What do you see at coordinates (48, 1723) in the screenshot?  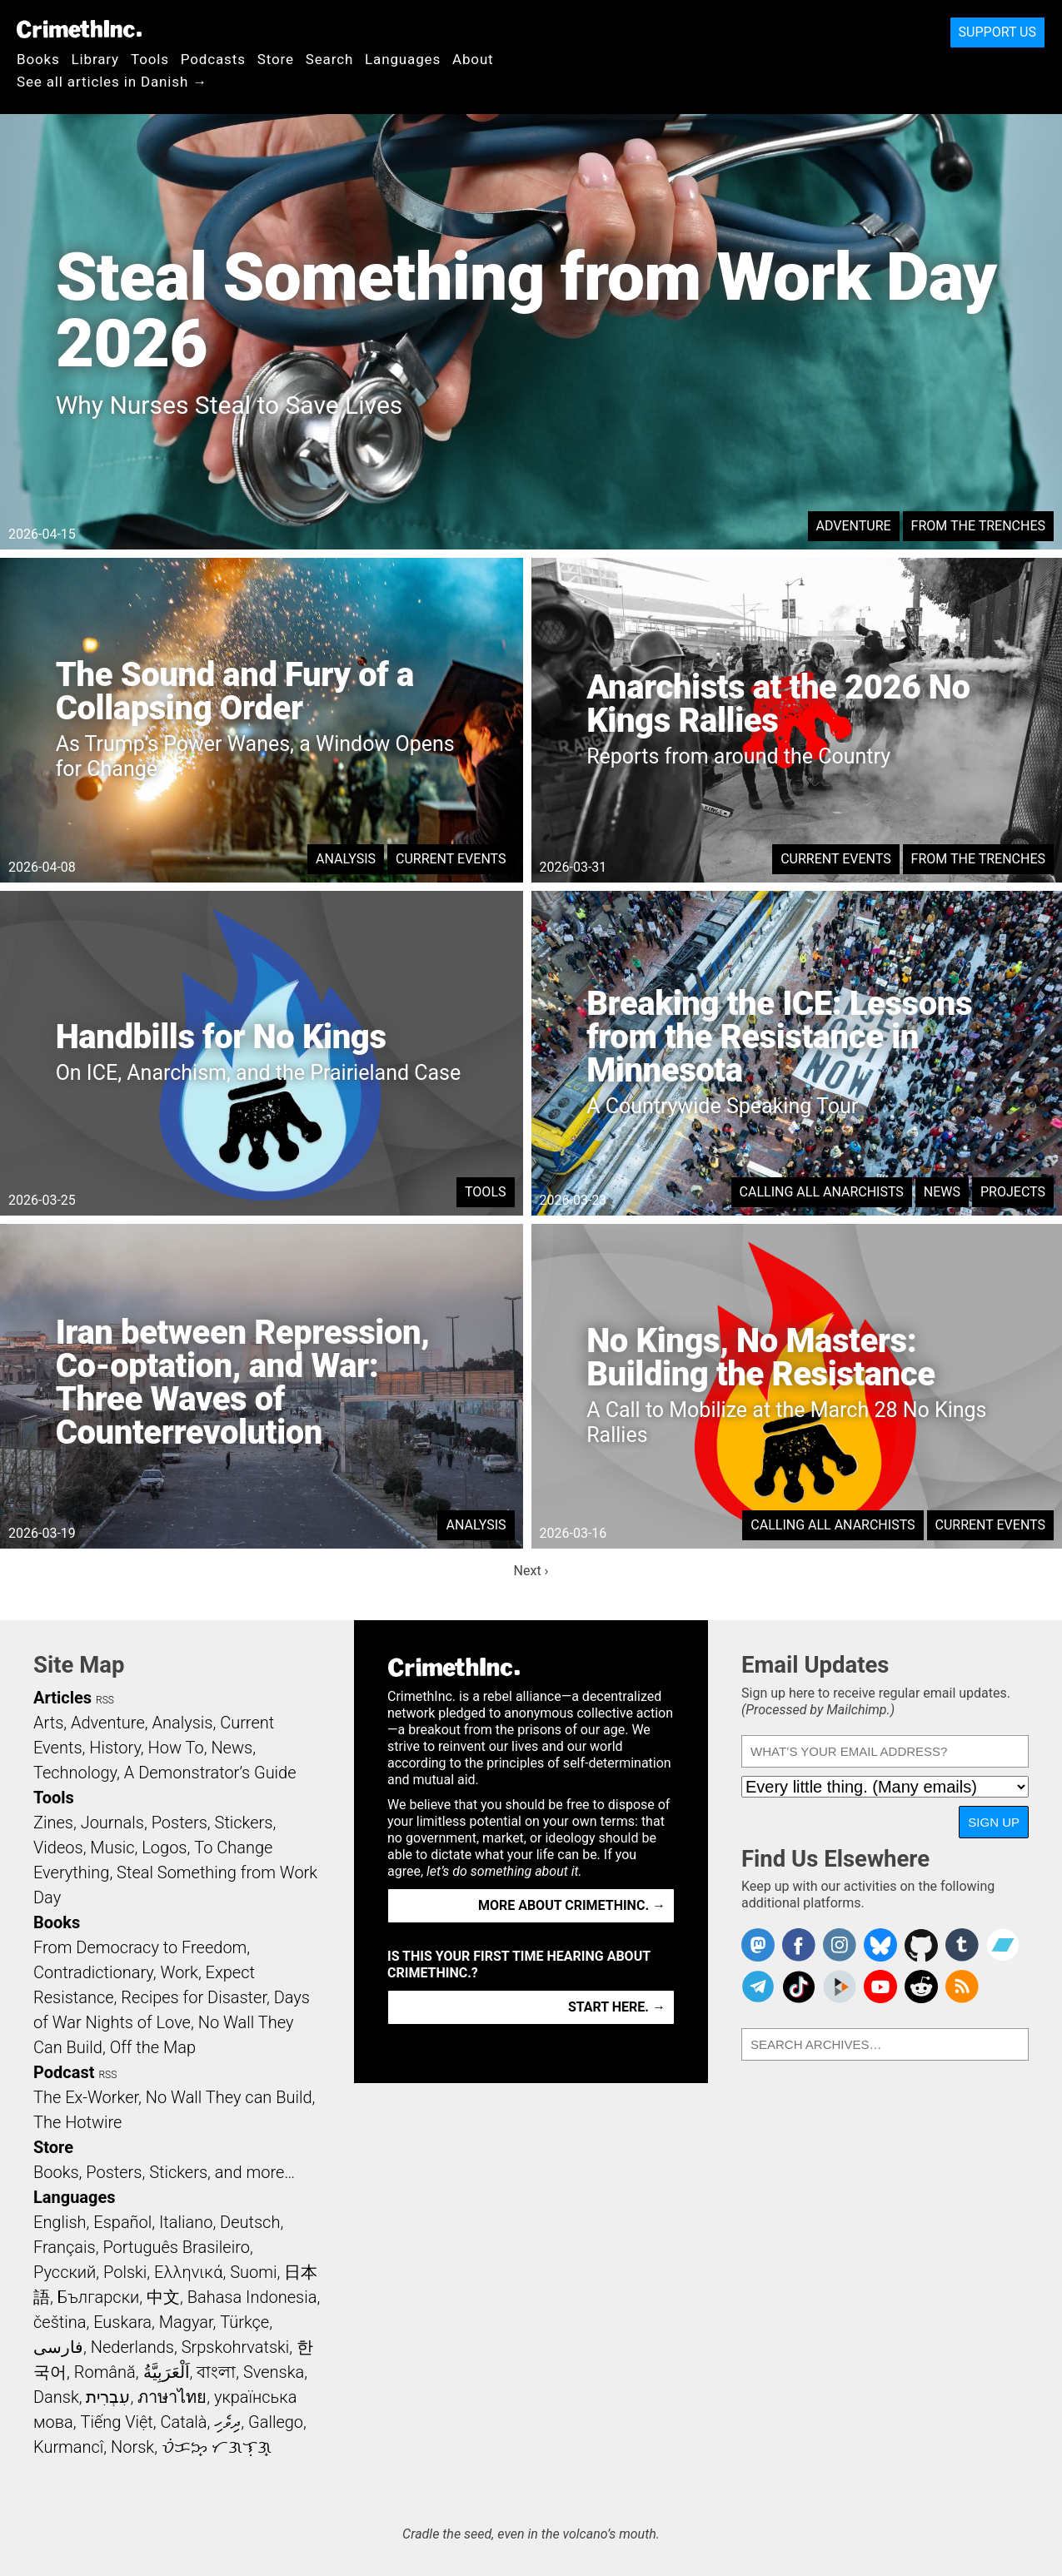 I see `Arts` at bounding box center [48, 1723].